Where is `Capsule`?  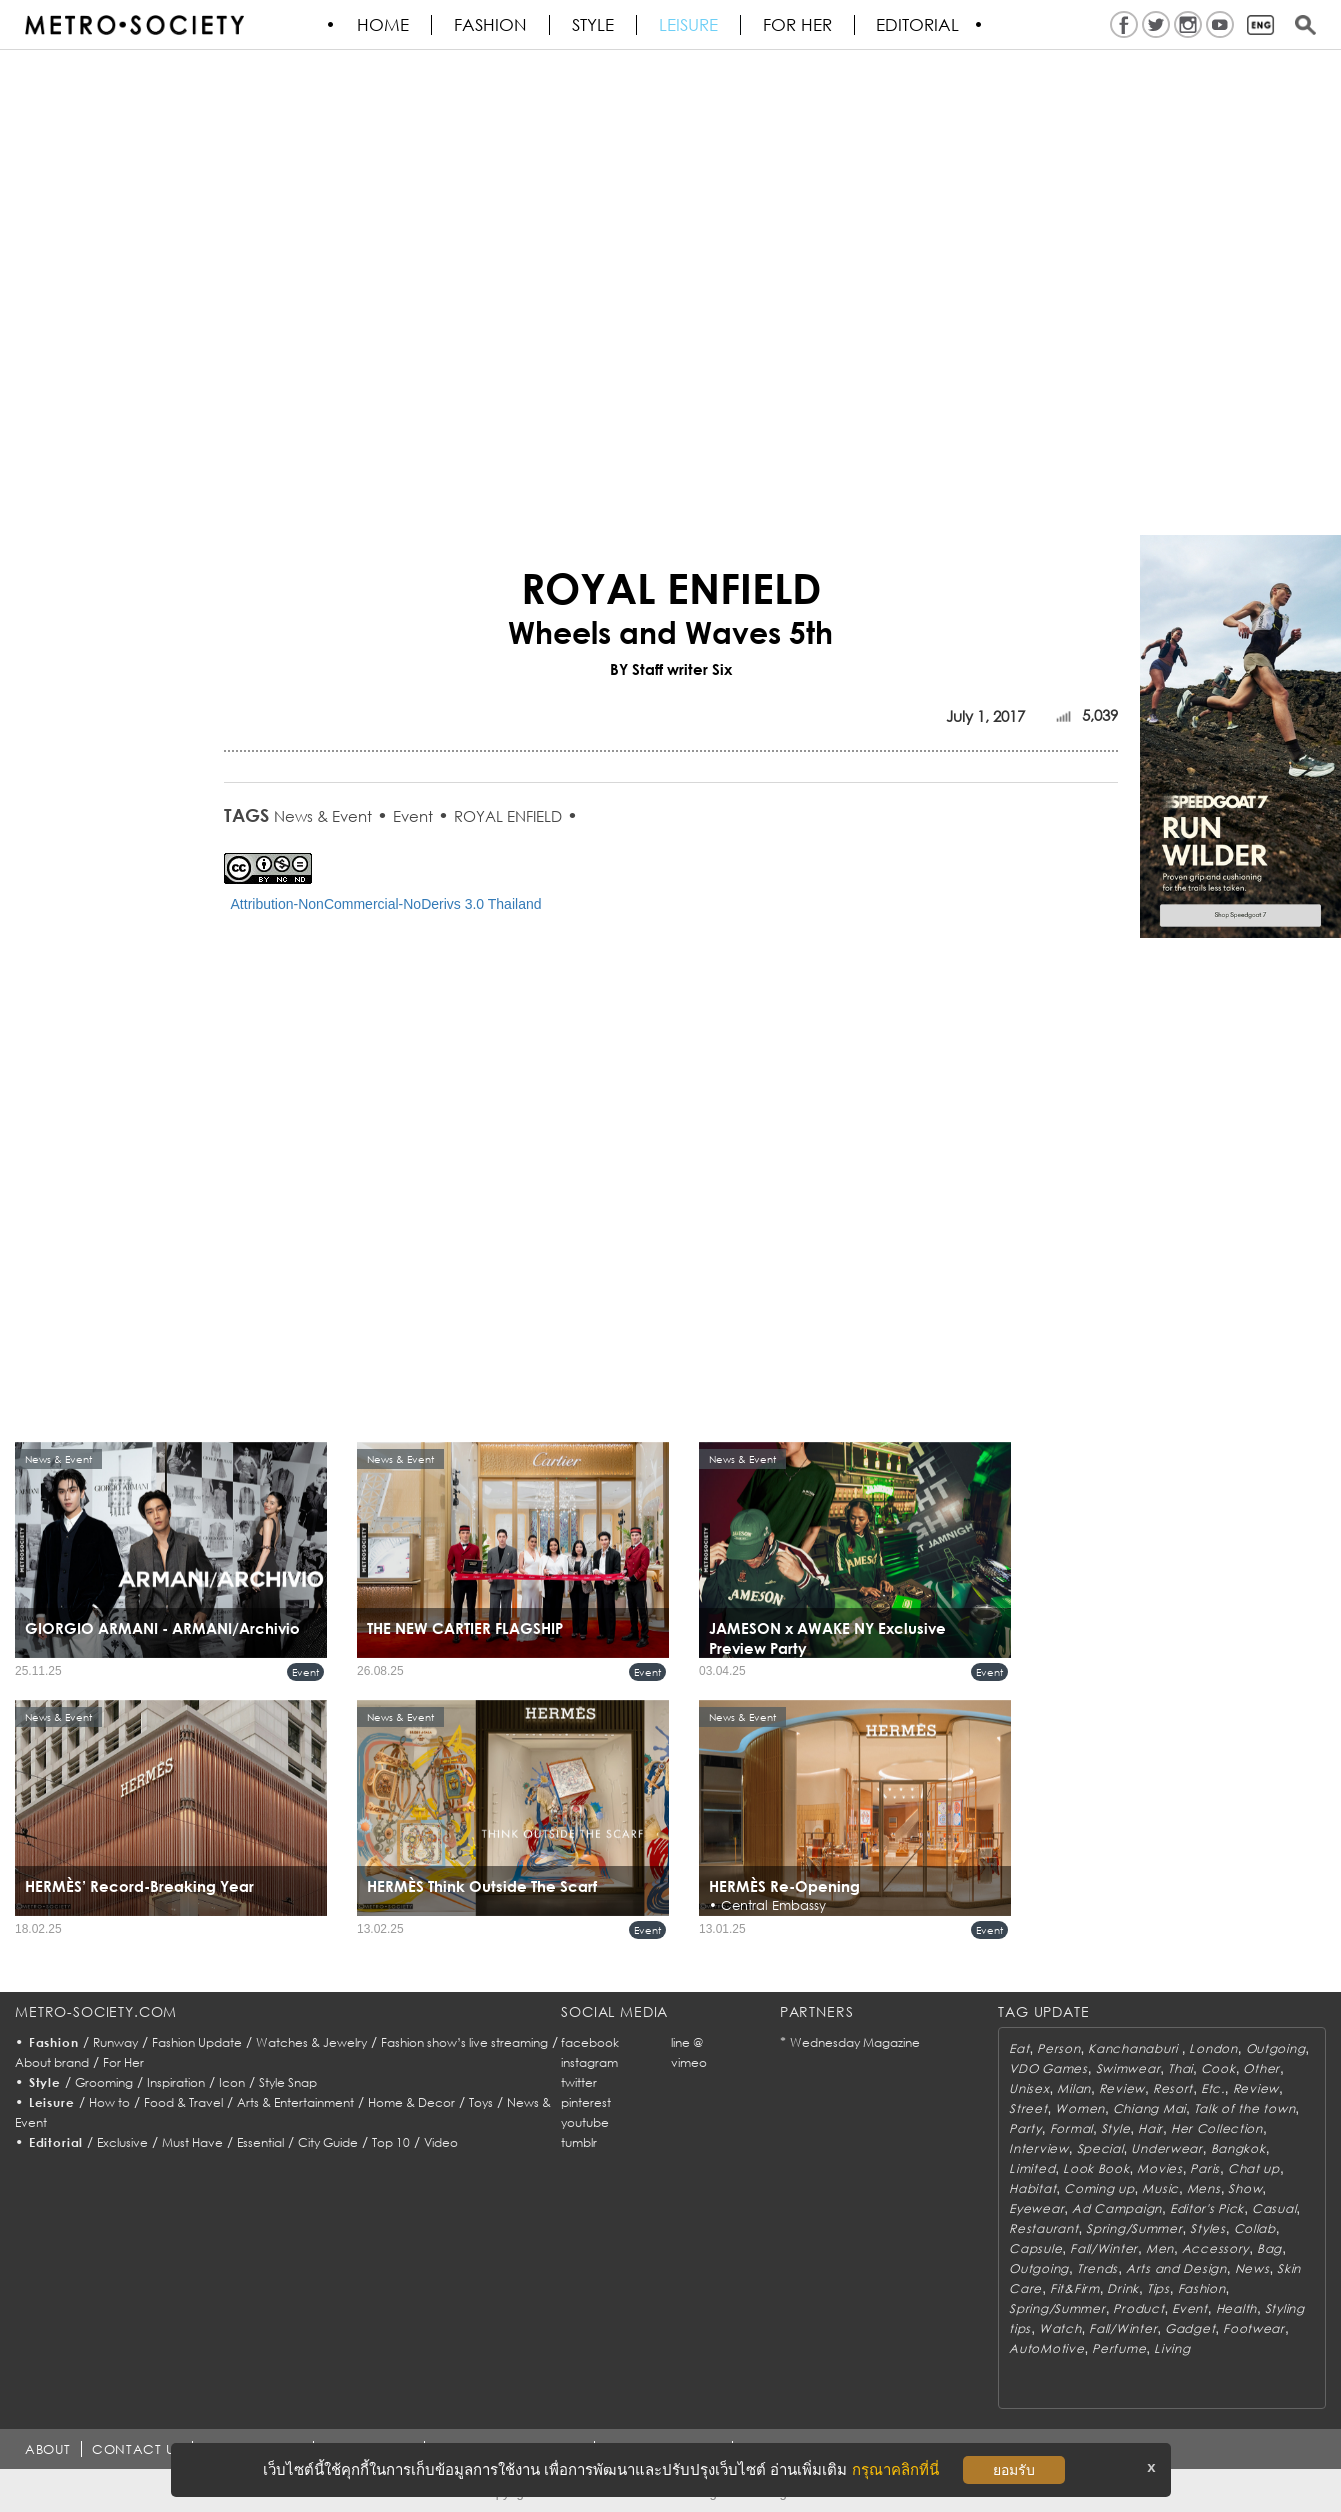
Capsule is located at coordinates (1035, 2248).